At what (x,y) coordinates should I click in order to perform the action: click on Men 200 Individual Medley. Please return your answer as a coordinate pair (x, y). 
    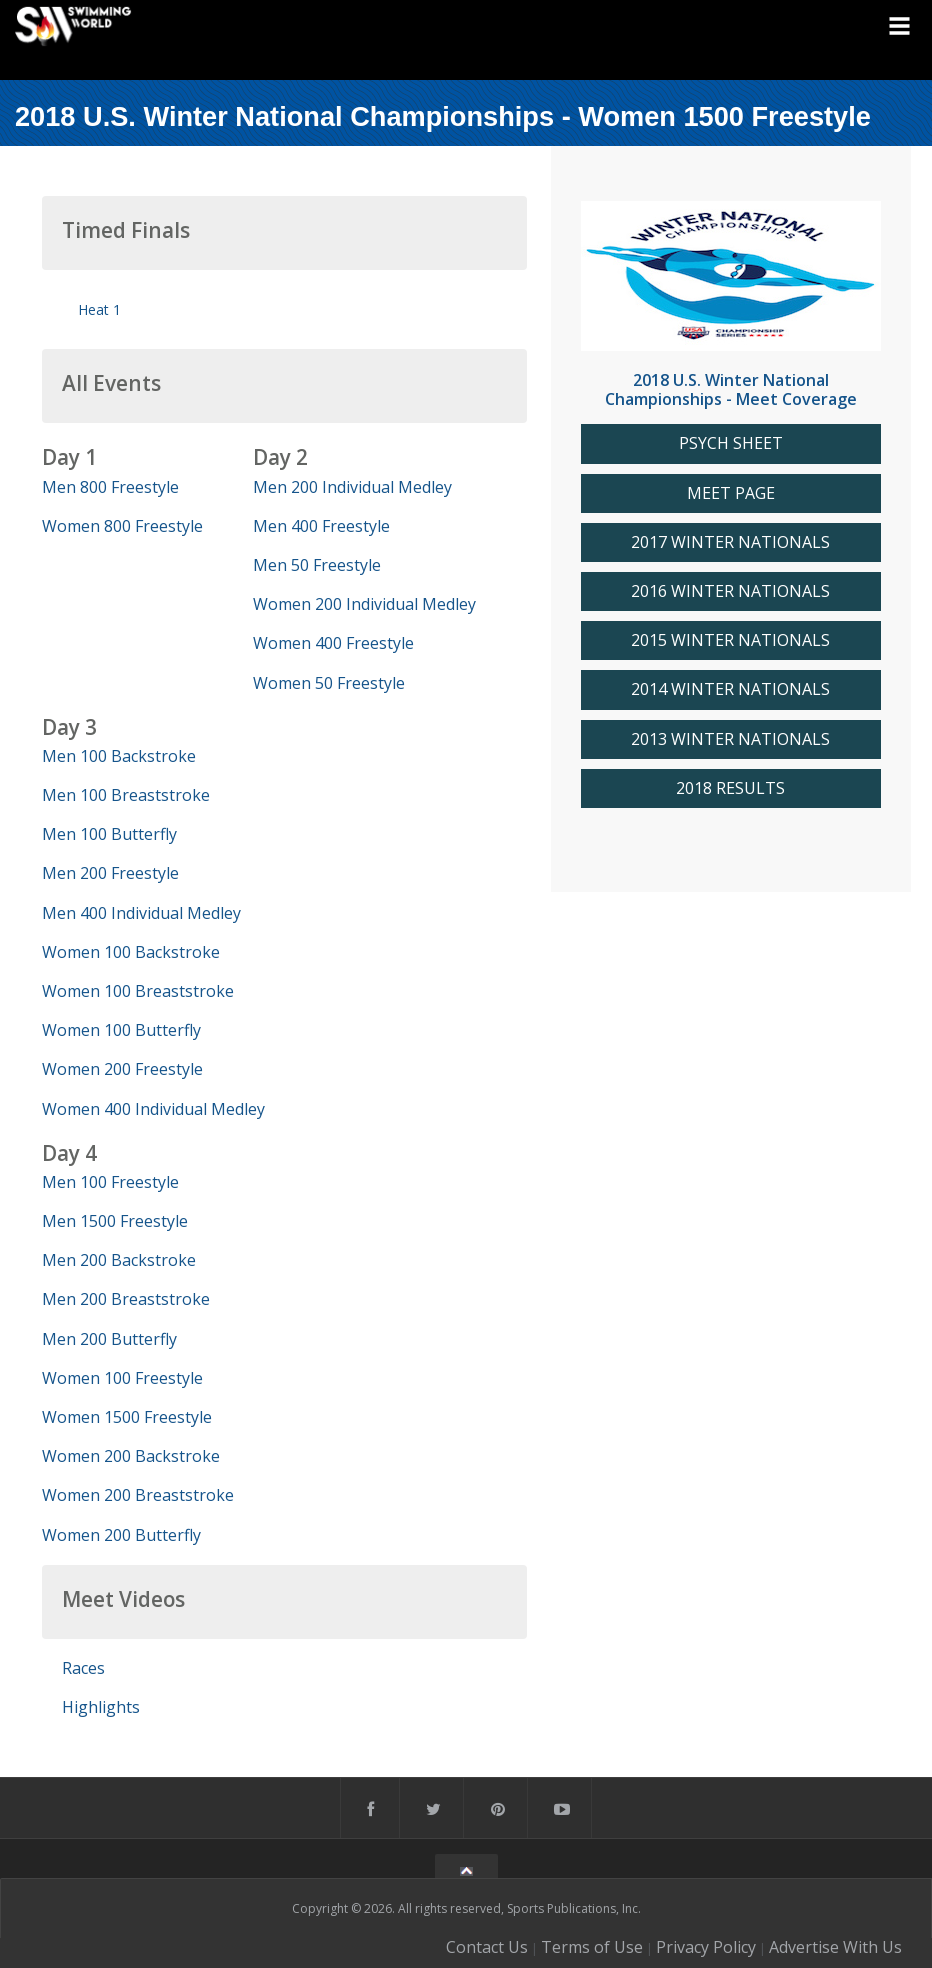
    Looking at the image, I should click on (352, 487).